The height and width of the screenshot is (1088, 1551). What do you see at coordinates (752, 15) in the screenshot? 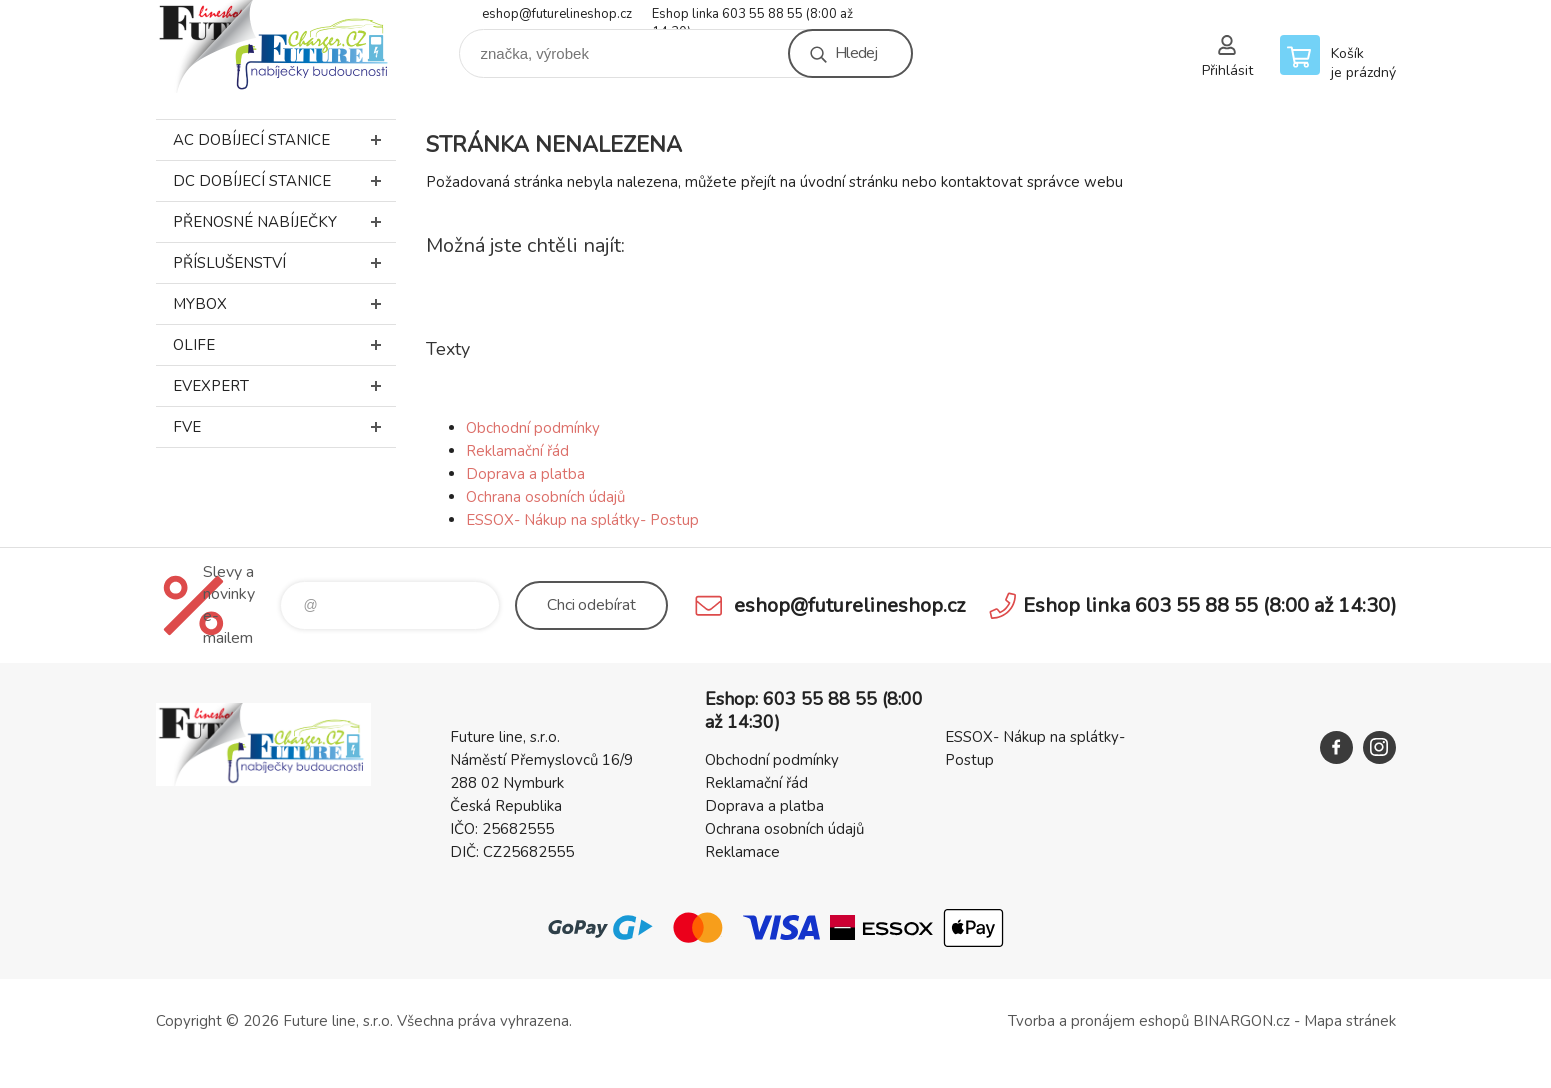
I see `Eshop linka 603 55 88 55 (8:00 až 14:30)` at bounding box center [752, 15].